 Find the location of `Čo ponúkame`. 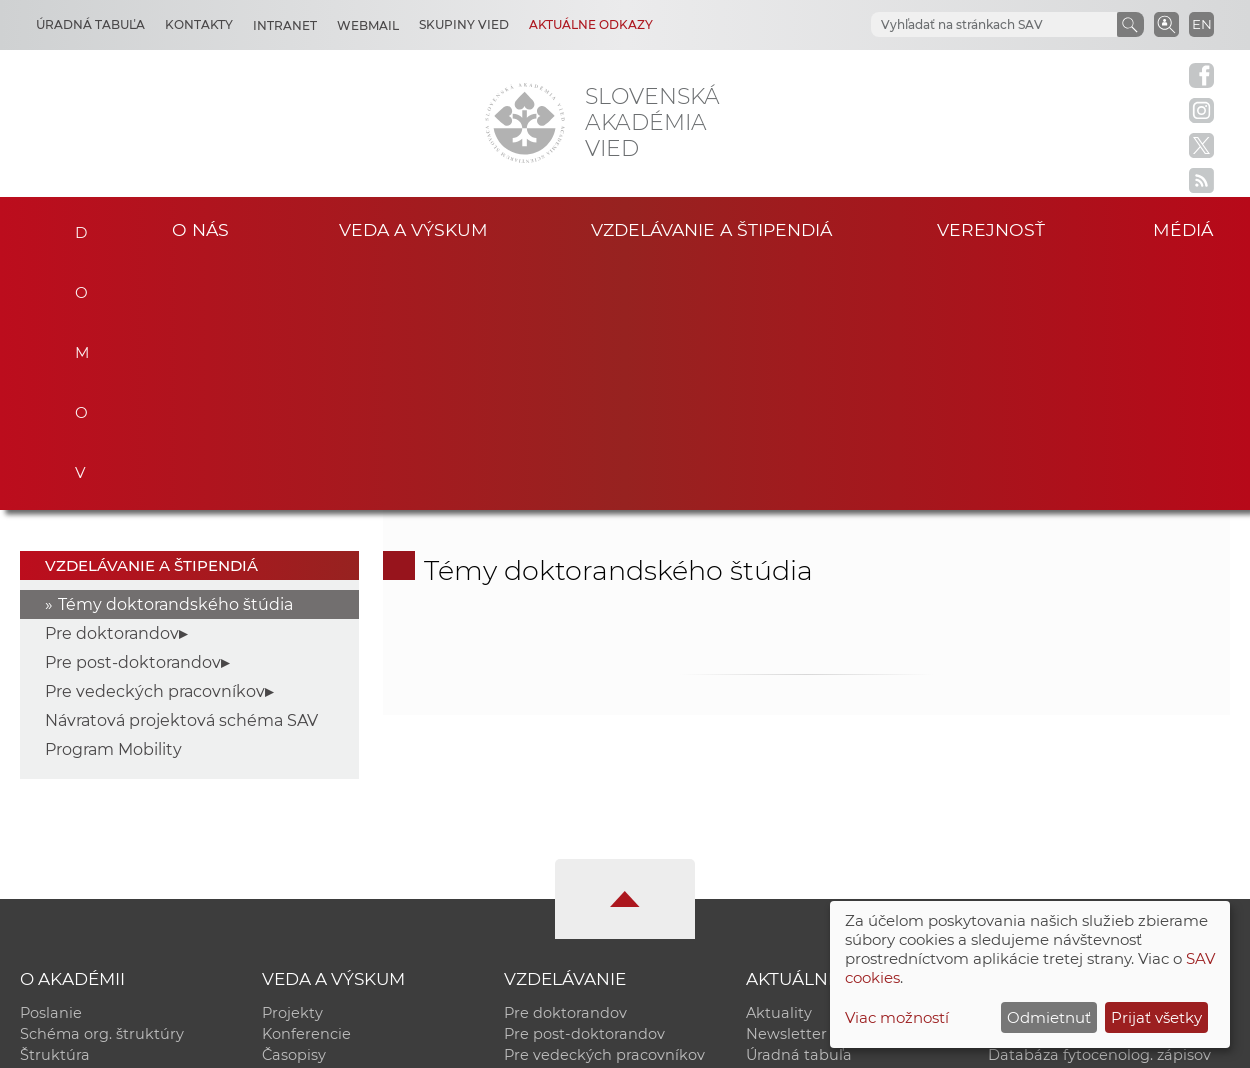

Čo ponúkame is located at coordinates (798, 871).